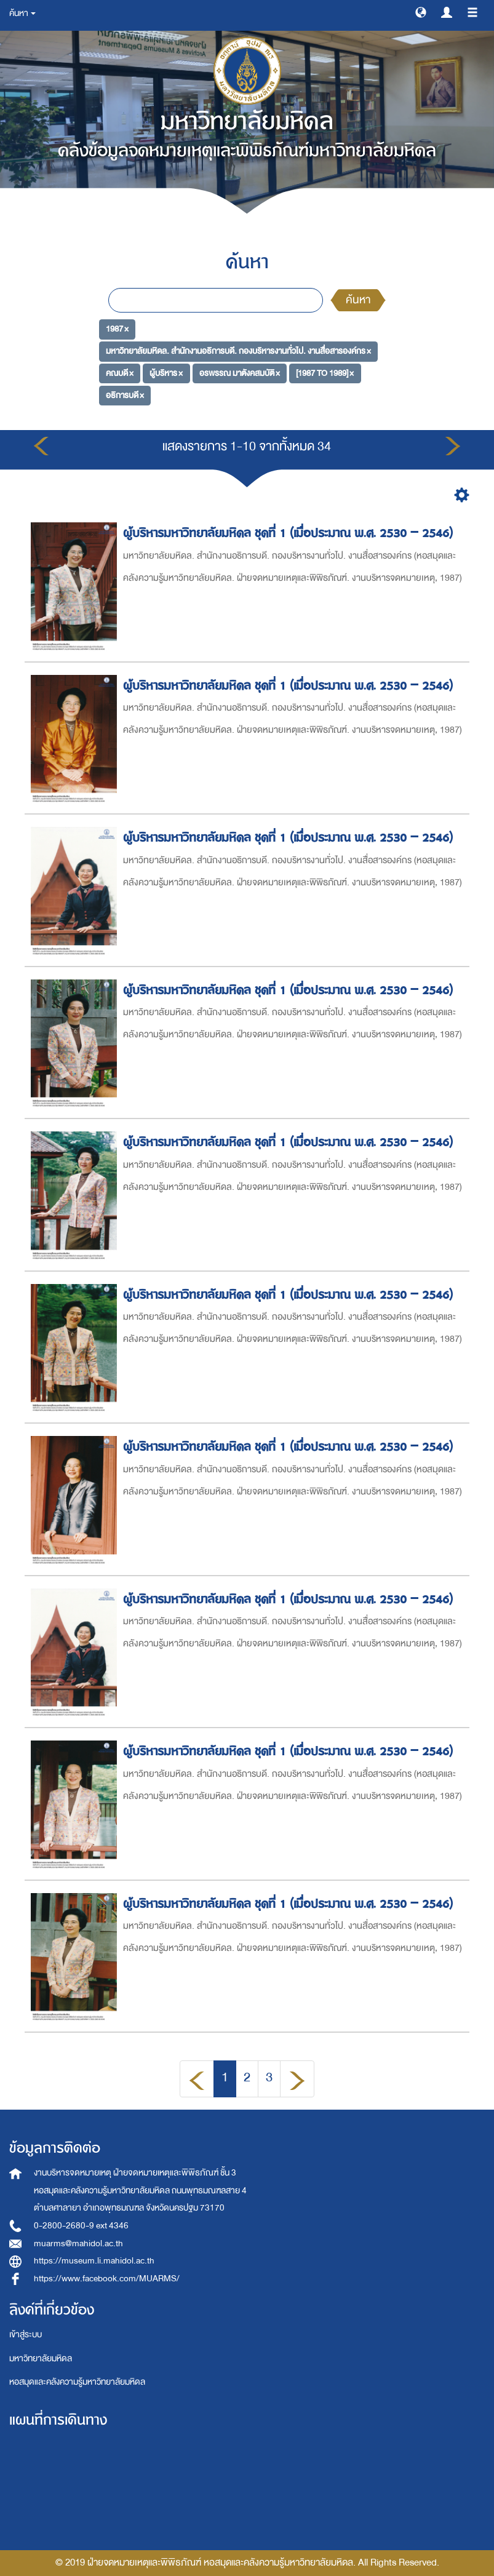  Describe the element at coordinates (239, 373) in the screenshot. I see `อรพรรณ มาตังคสมบัติ ×` at that location.